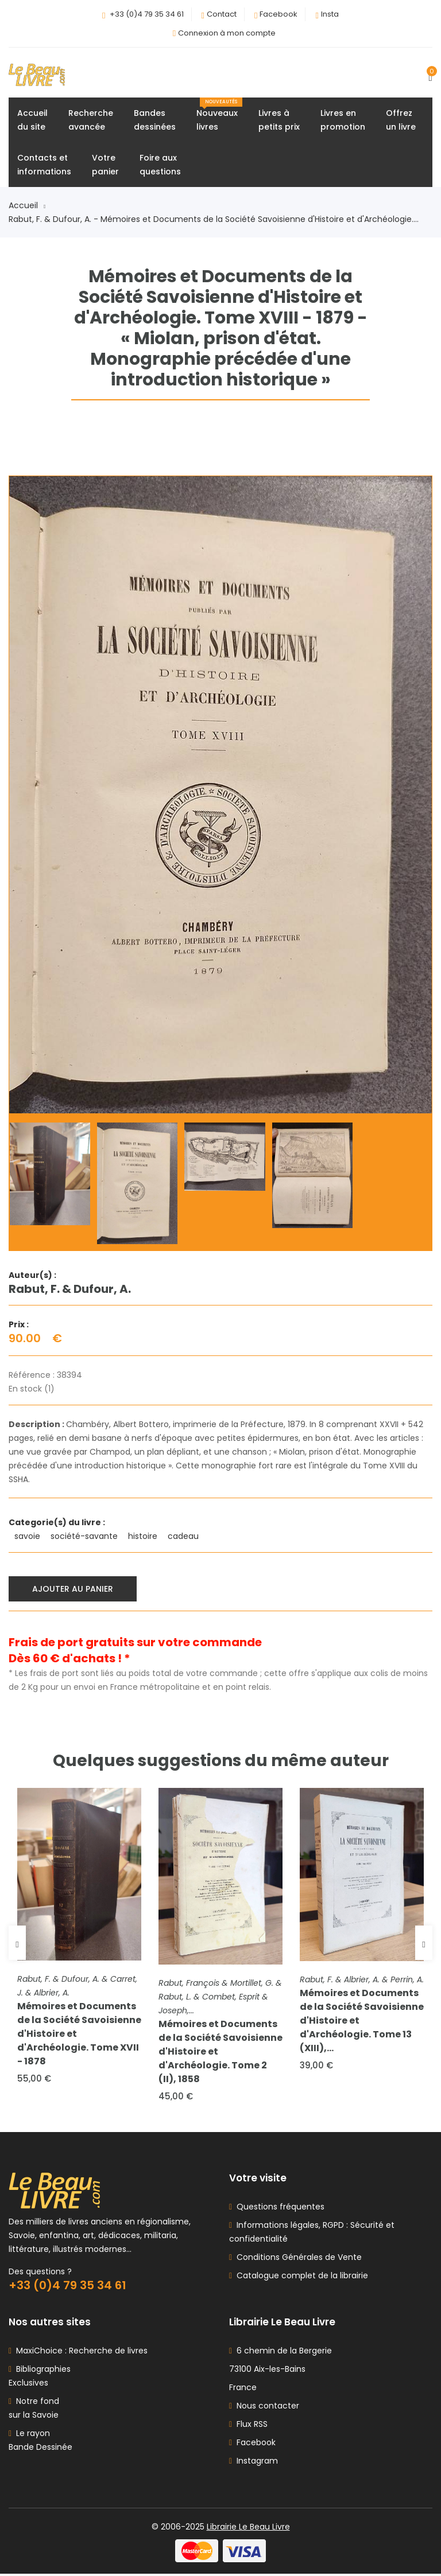 The width and height of the screenshot is (441, 2576). Describe the element at coordinates (85, 1536) in the screenshot. I see `société-savante` at that location.